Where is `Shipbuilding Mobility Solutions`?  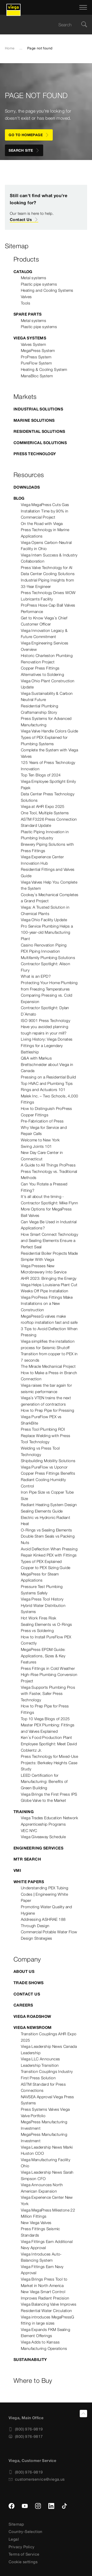
Shipbuilding Mobility Solutions is located at coordinates (48, 1460).